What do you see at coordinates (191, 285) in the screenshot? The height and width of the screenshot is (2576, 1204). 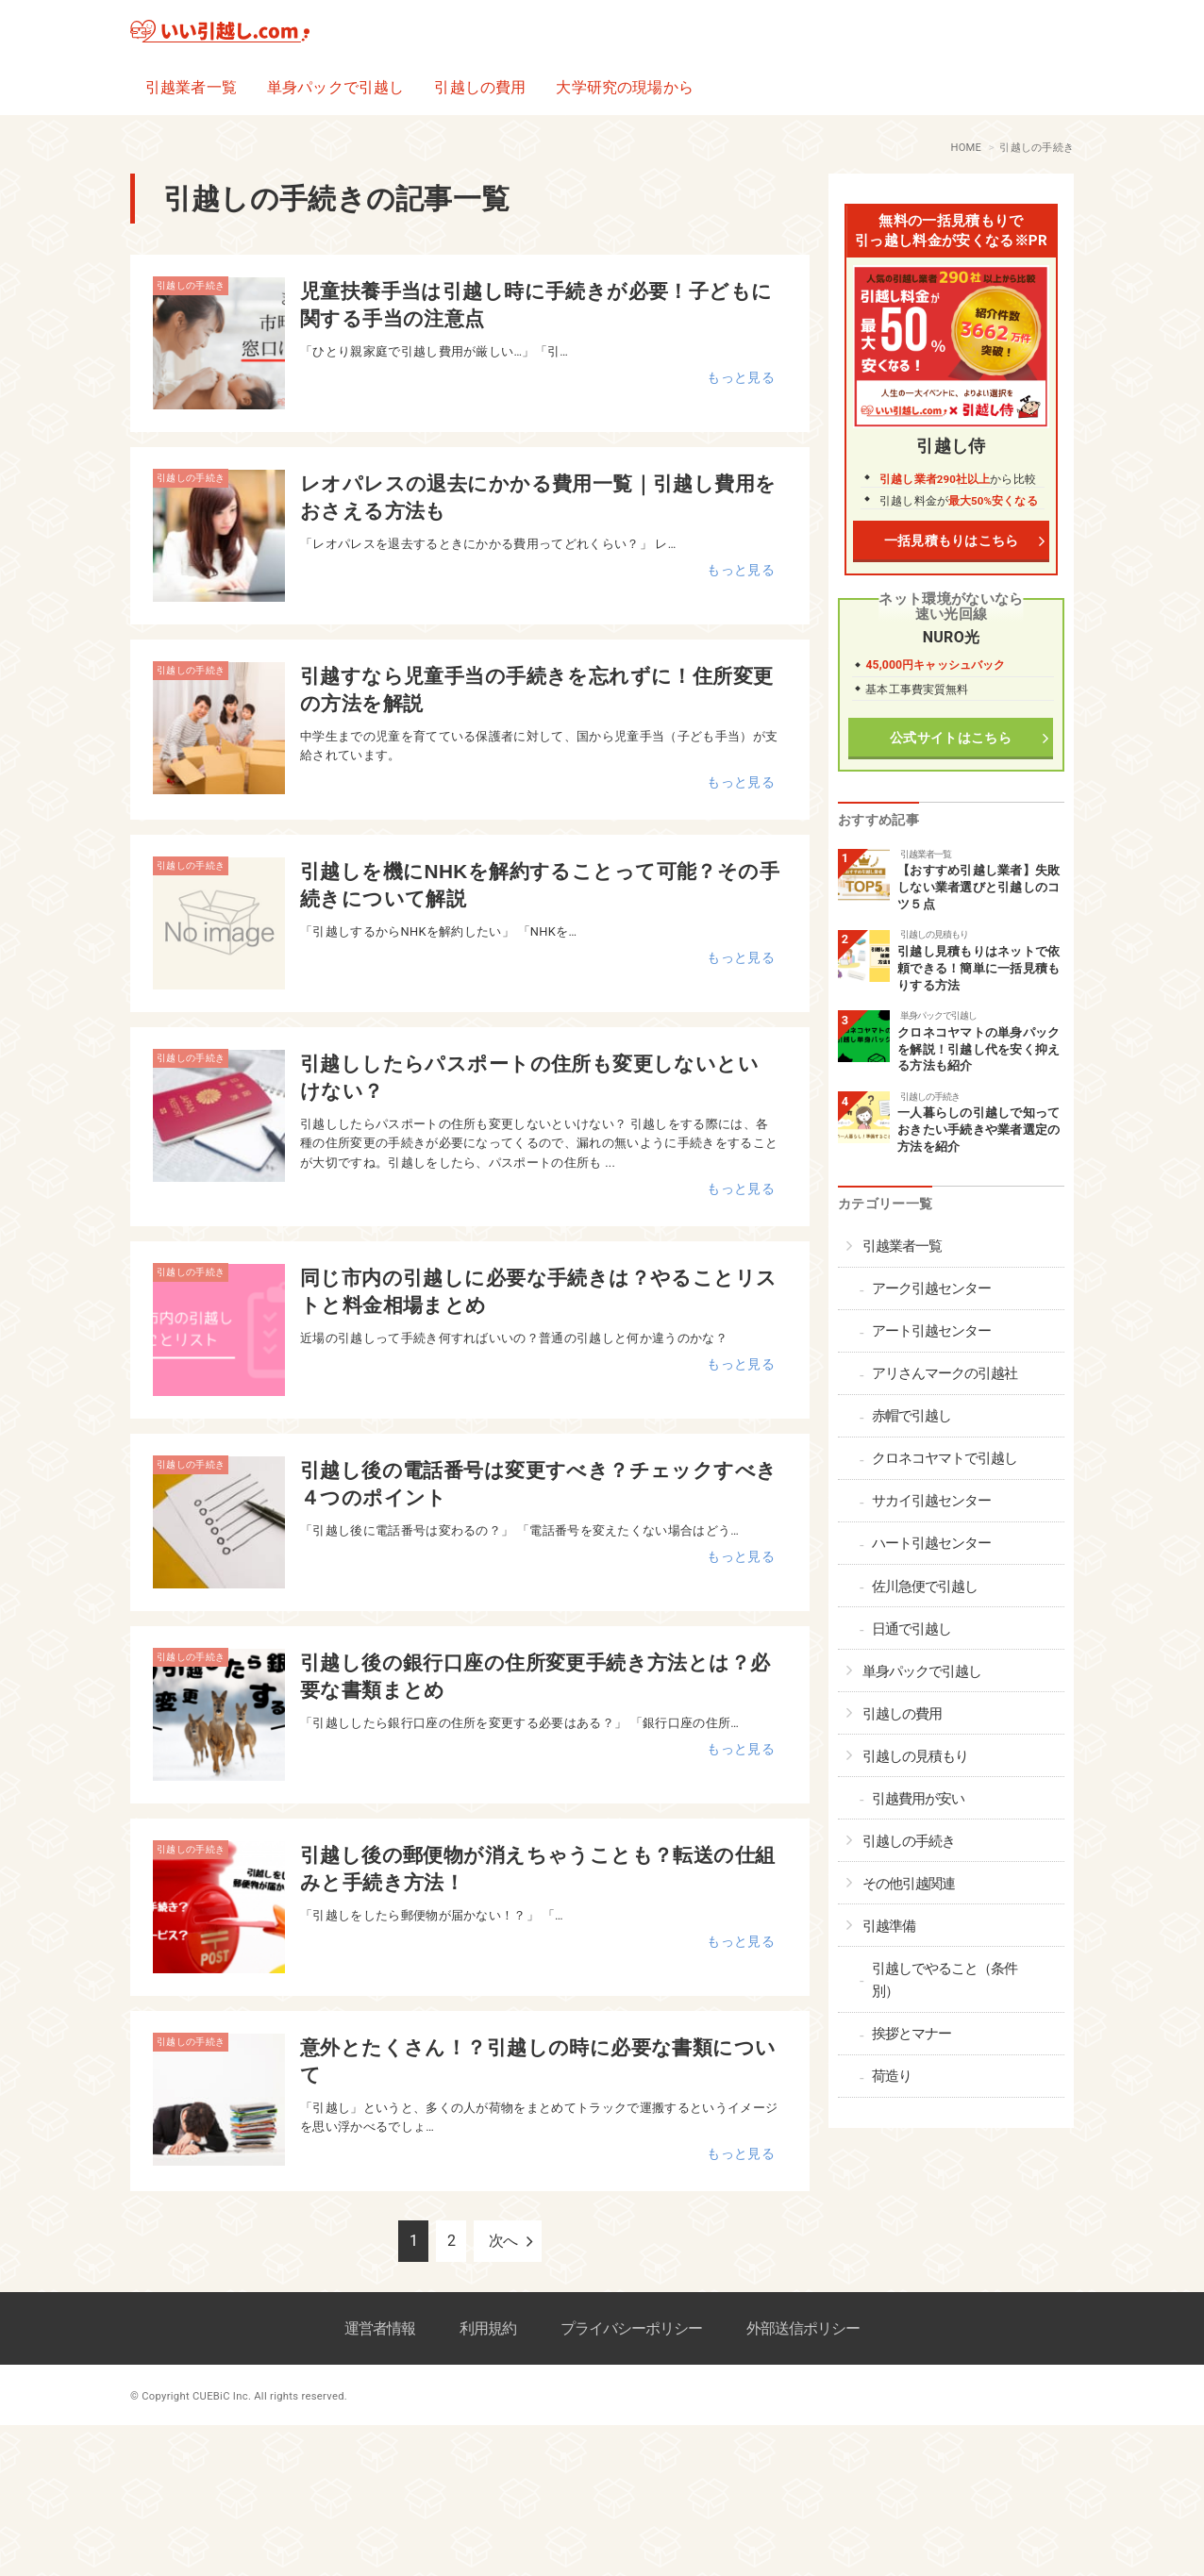 I see `引越しの手続き` at bounding box center [191, 285].